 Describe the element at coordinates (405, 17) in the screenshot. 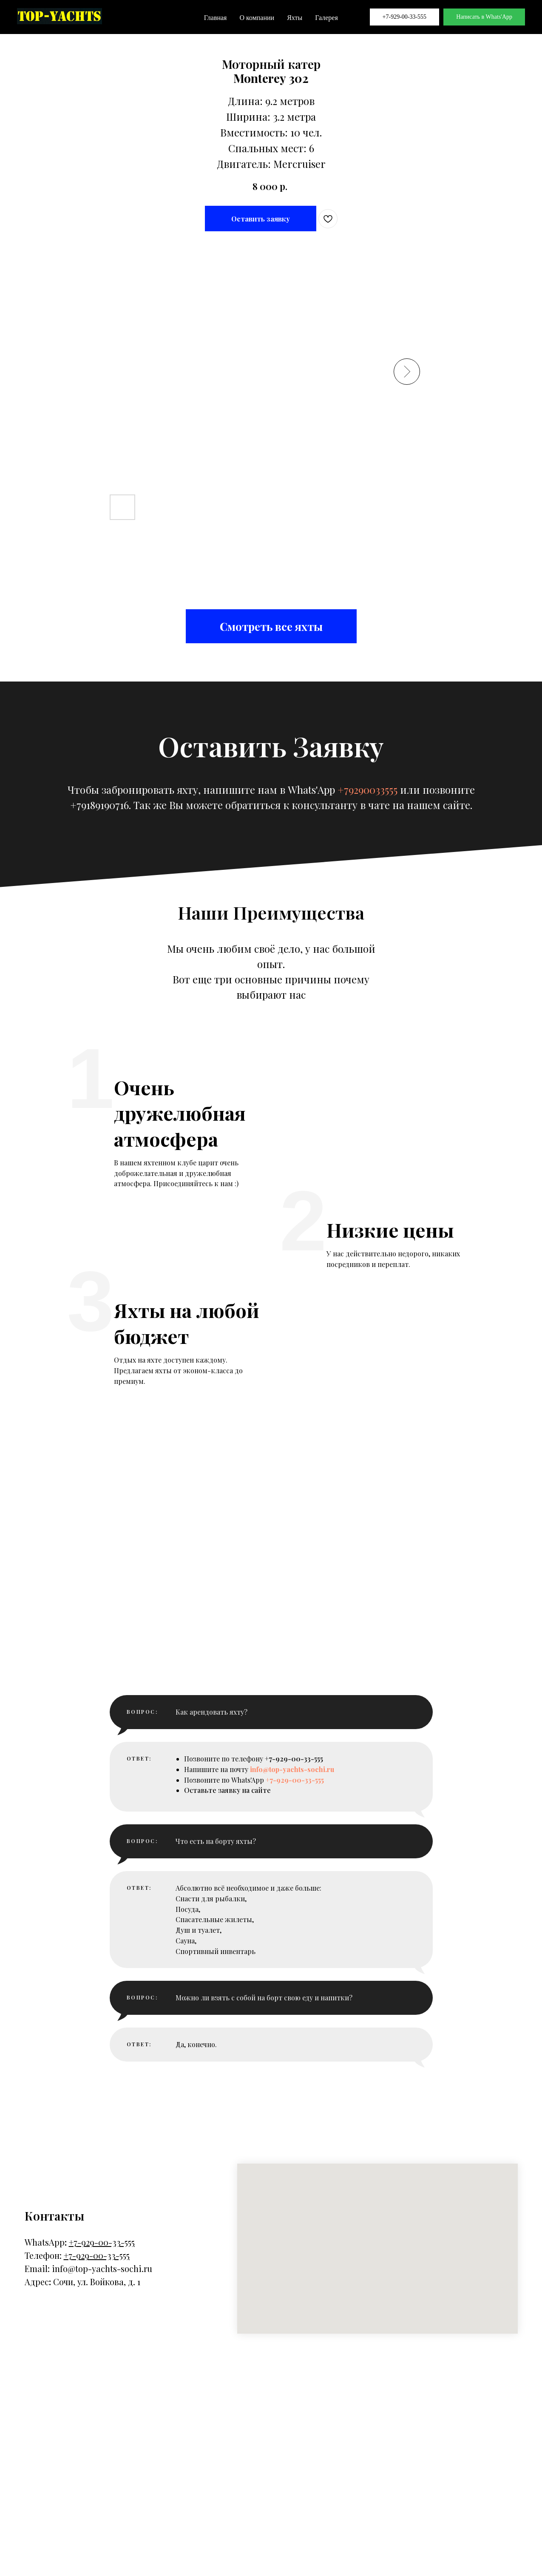

I see `+7-929-00-33-555` at that location.